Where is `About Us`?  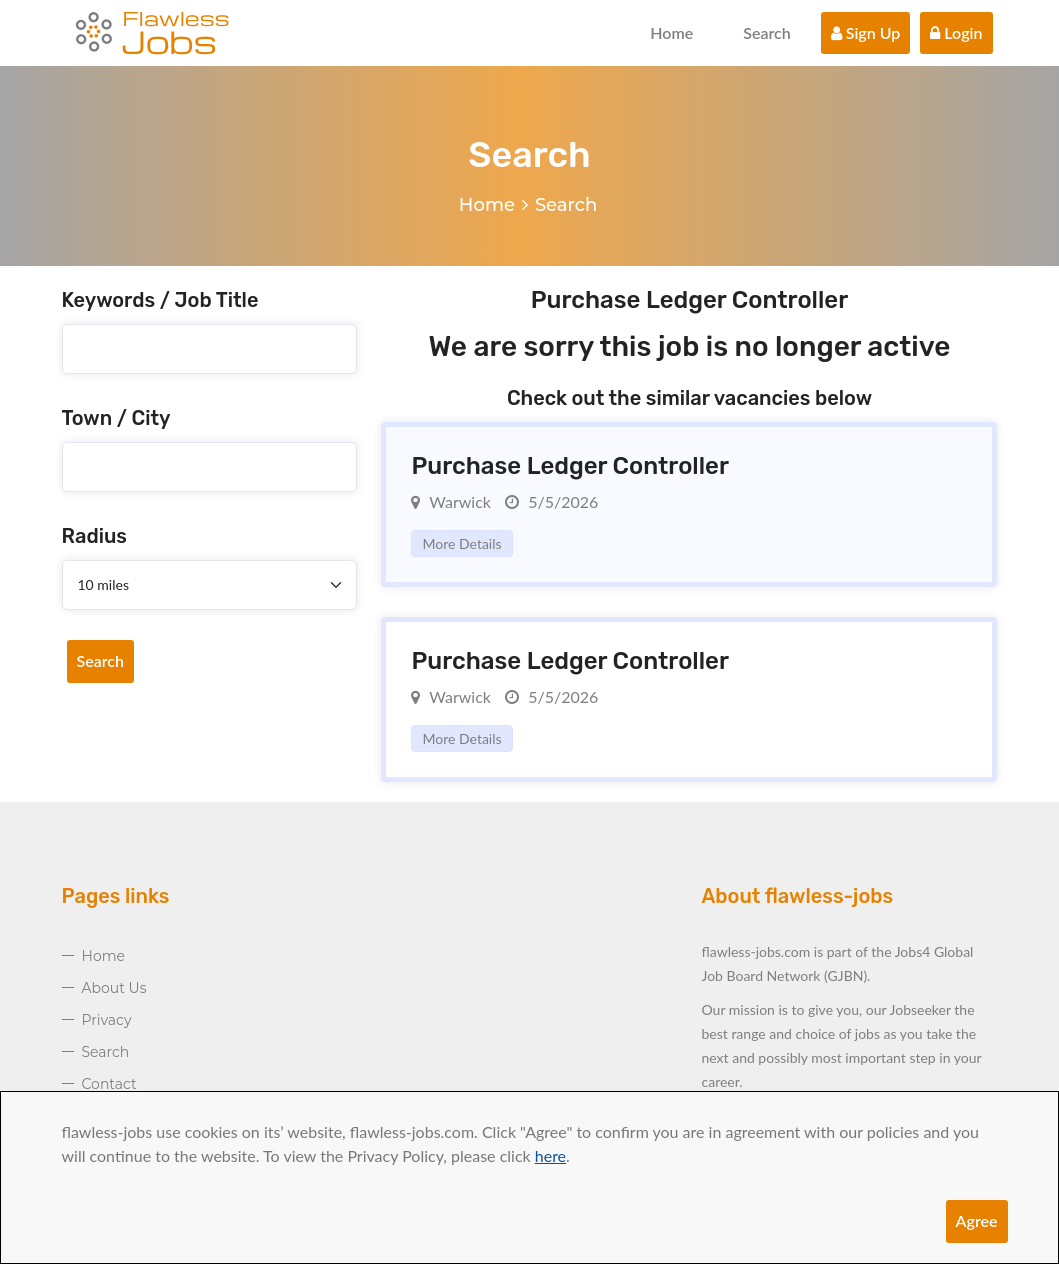 About Us is located at coordinates (114, 988).